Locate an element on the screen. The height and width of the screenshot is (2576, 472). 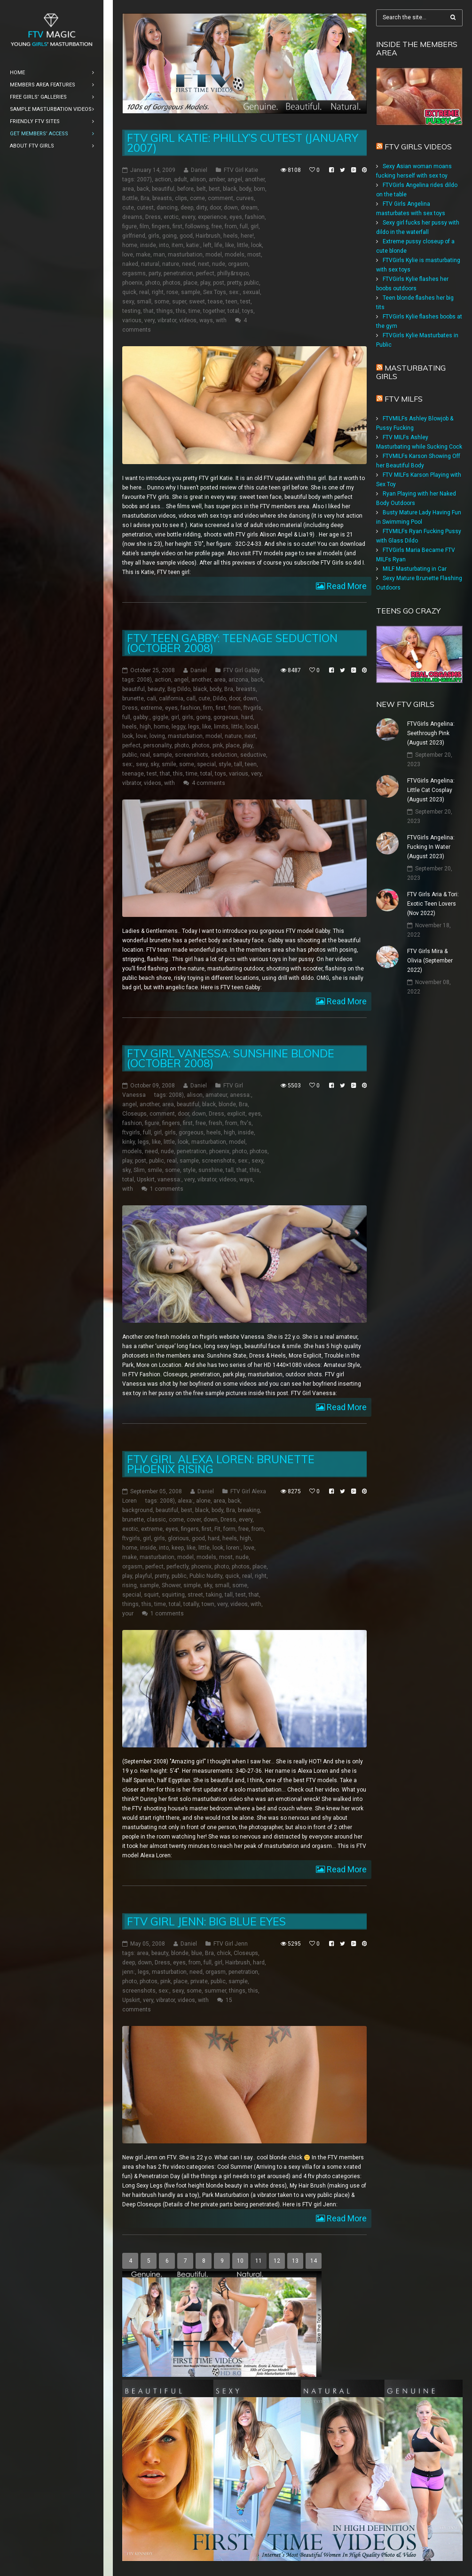
personality is located at coordinates (157, 745).